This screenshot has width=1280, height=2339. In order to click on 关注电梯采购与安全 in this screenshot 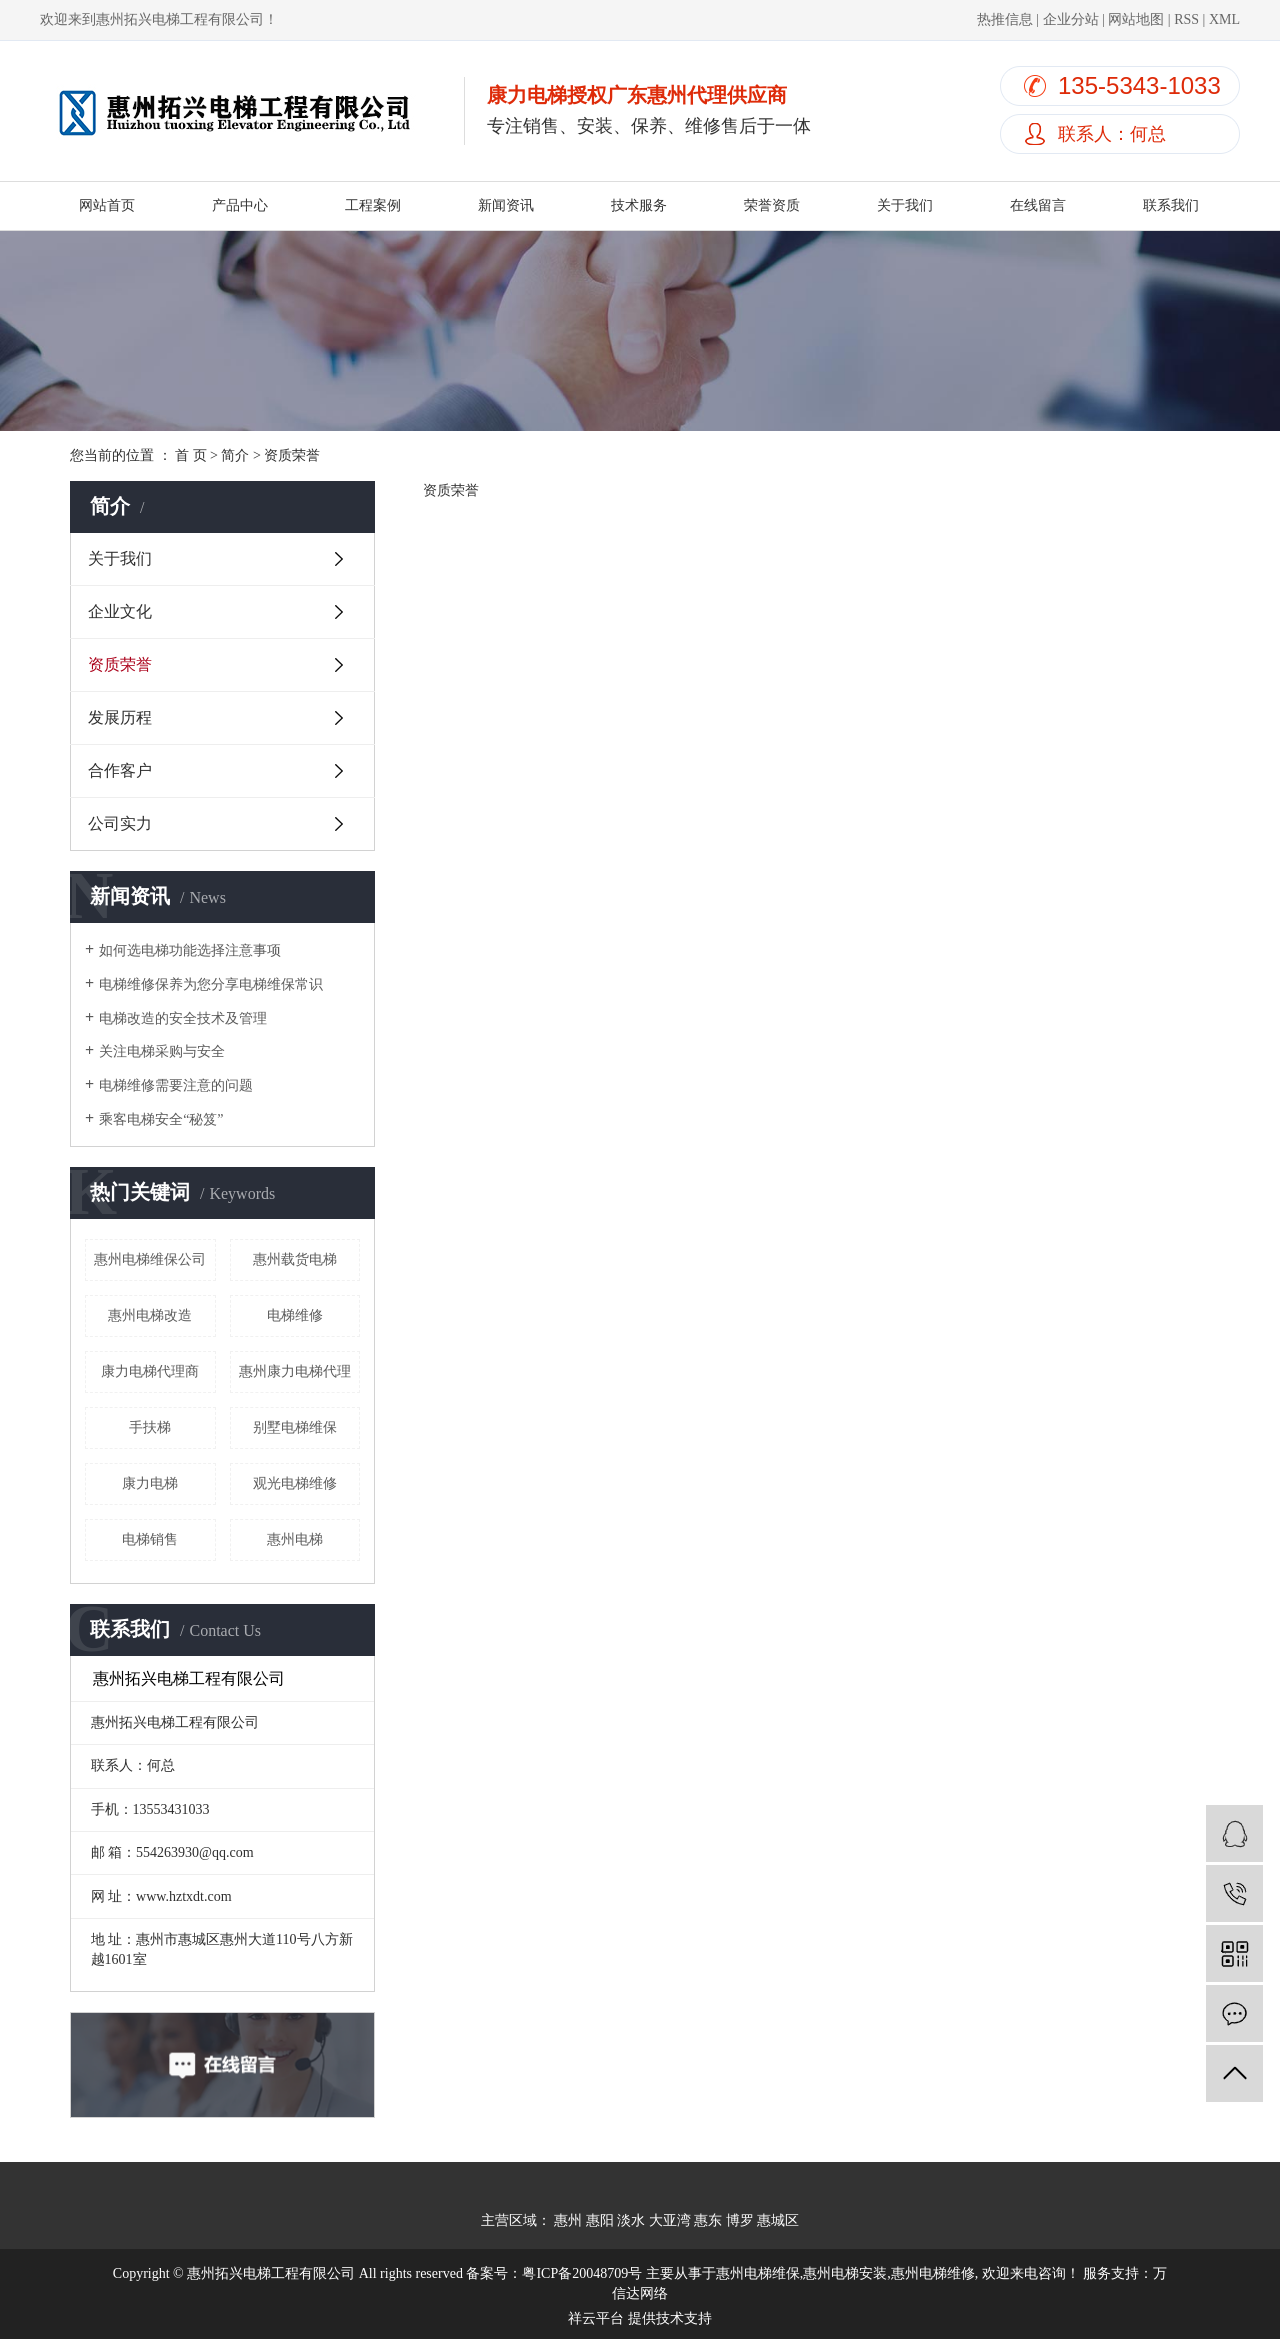, I will do `click(162, 1051)`.